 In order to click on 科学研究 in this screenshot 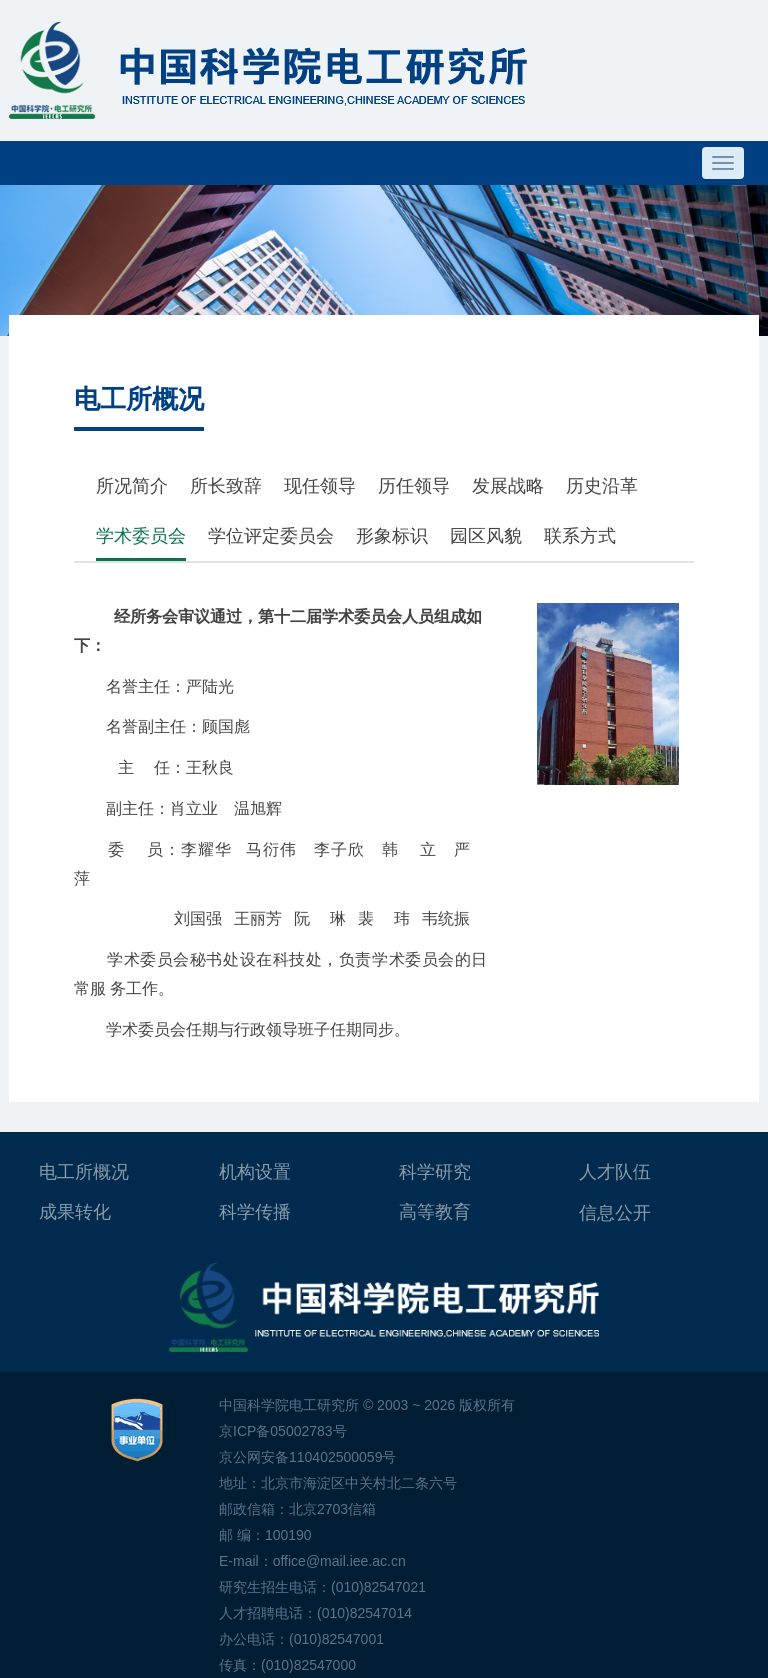, I will do `click(435, 1172)`.